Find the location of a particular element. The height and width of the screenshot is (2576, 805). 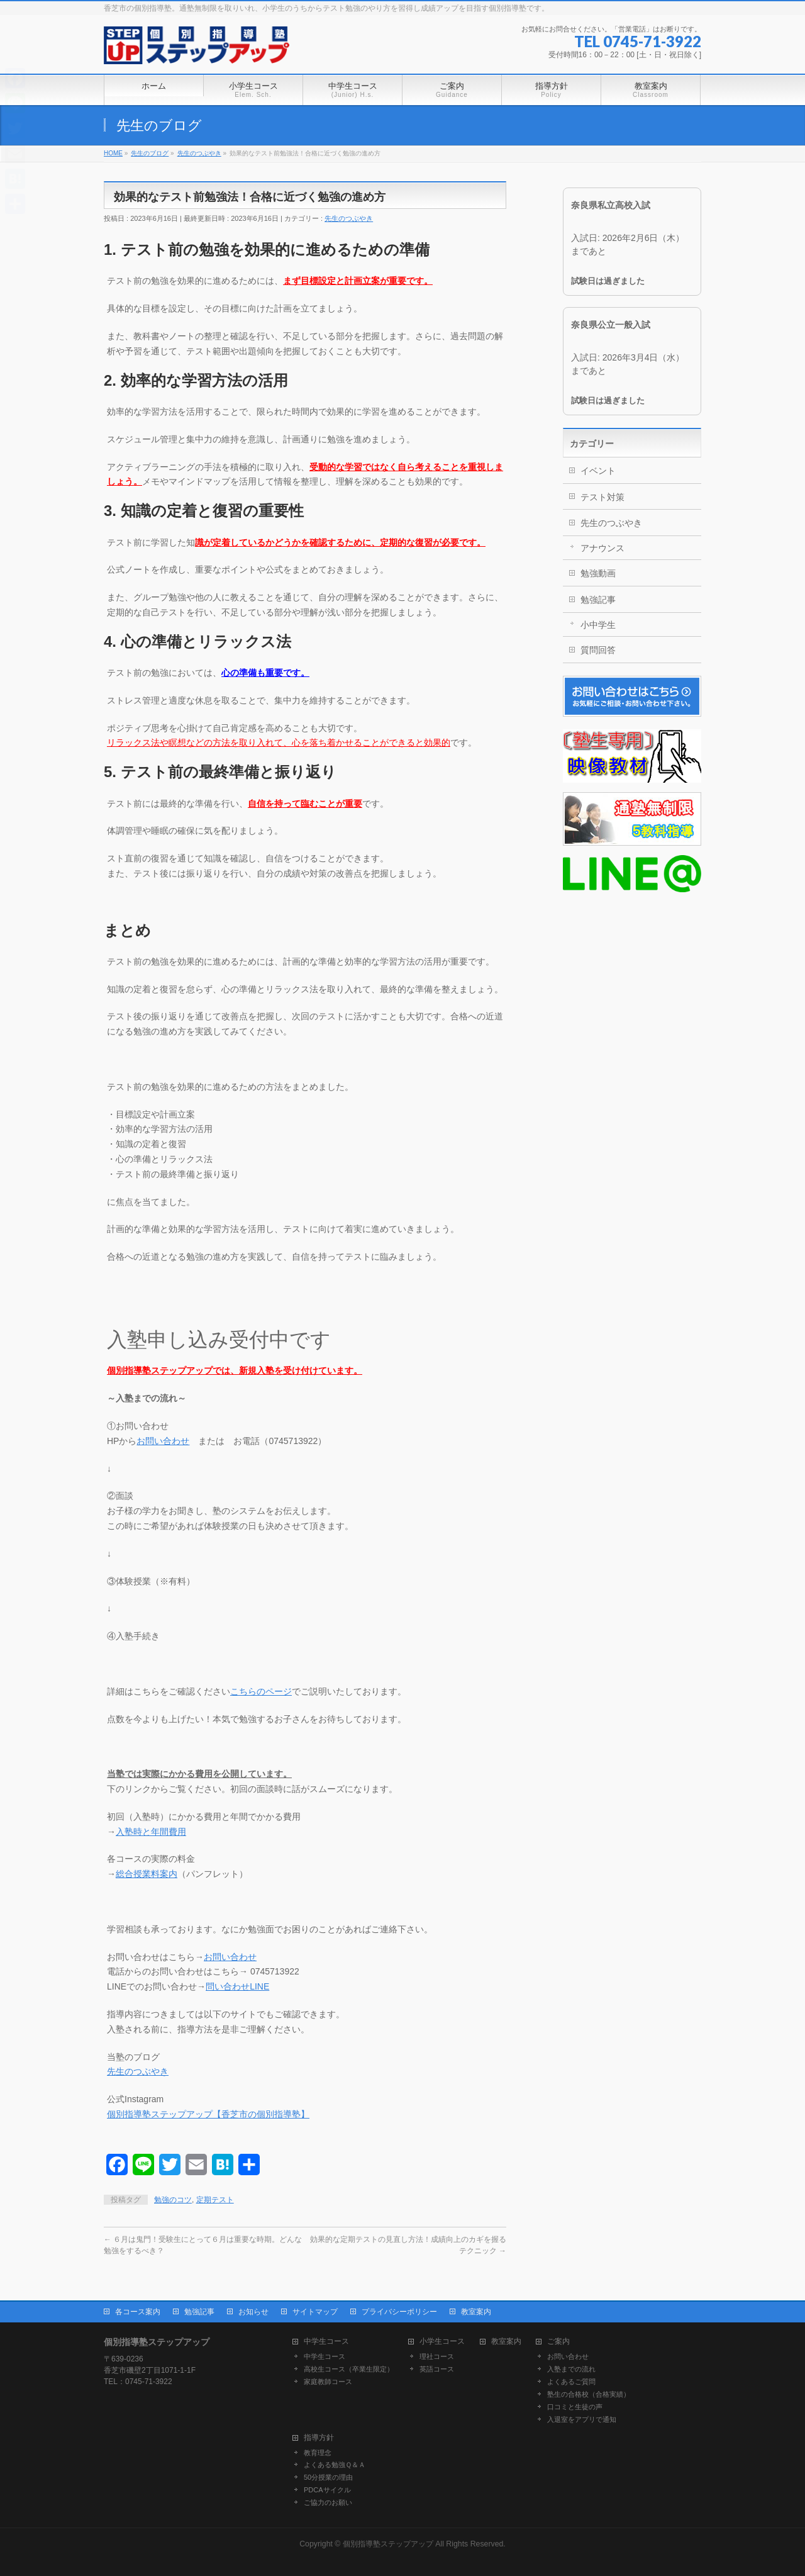

先生のつぶやき is located at coordinates (349, 218).